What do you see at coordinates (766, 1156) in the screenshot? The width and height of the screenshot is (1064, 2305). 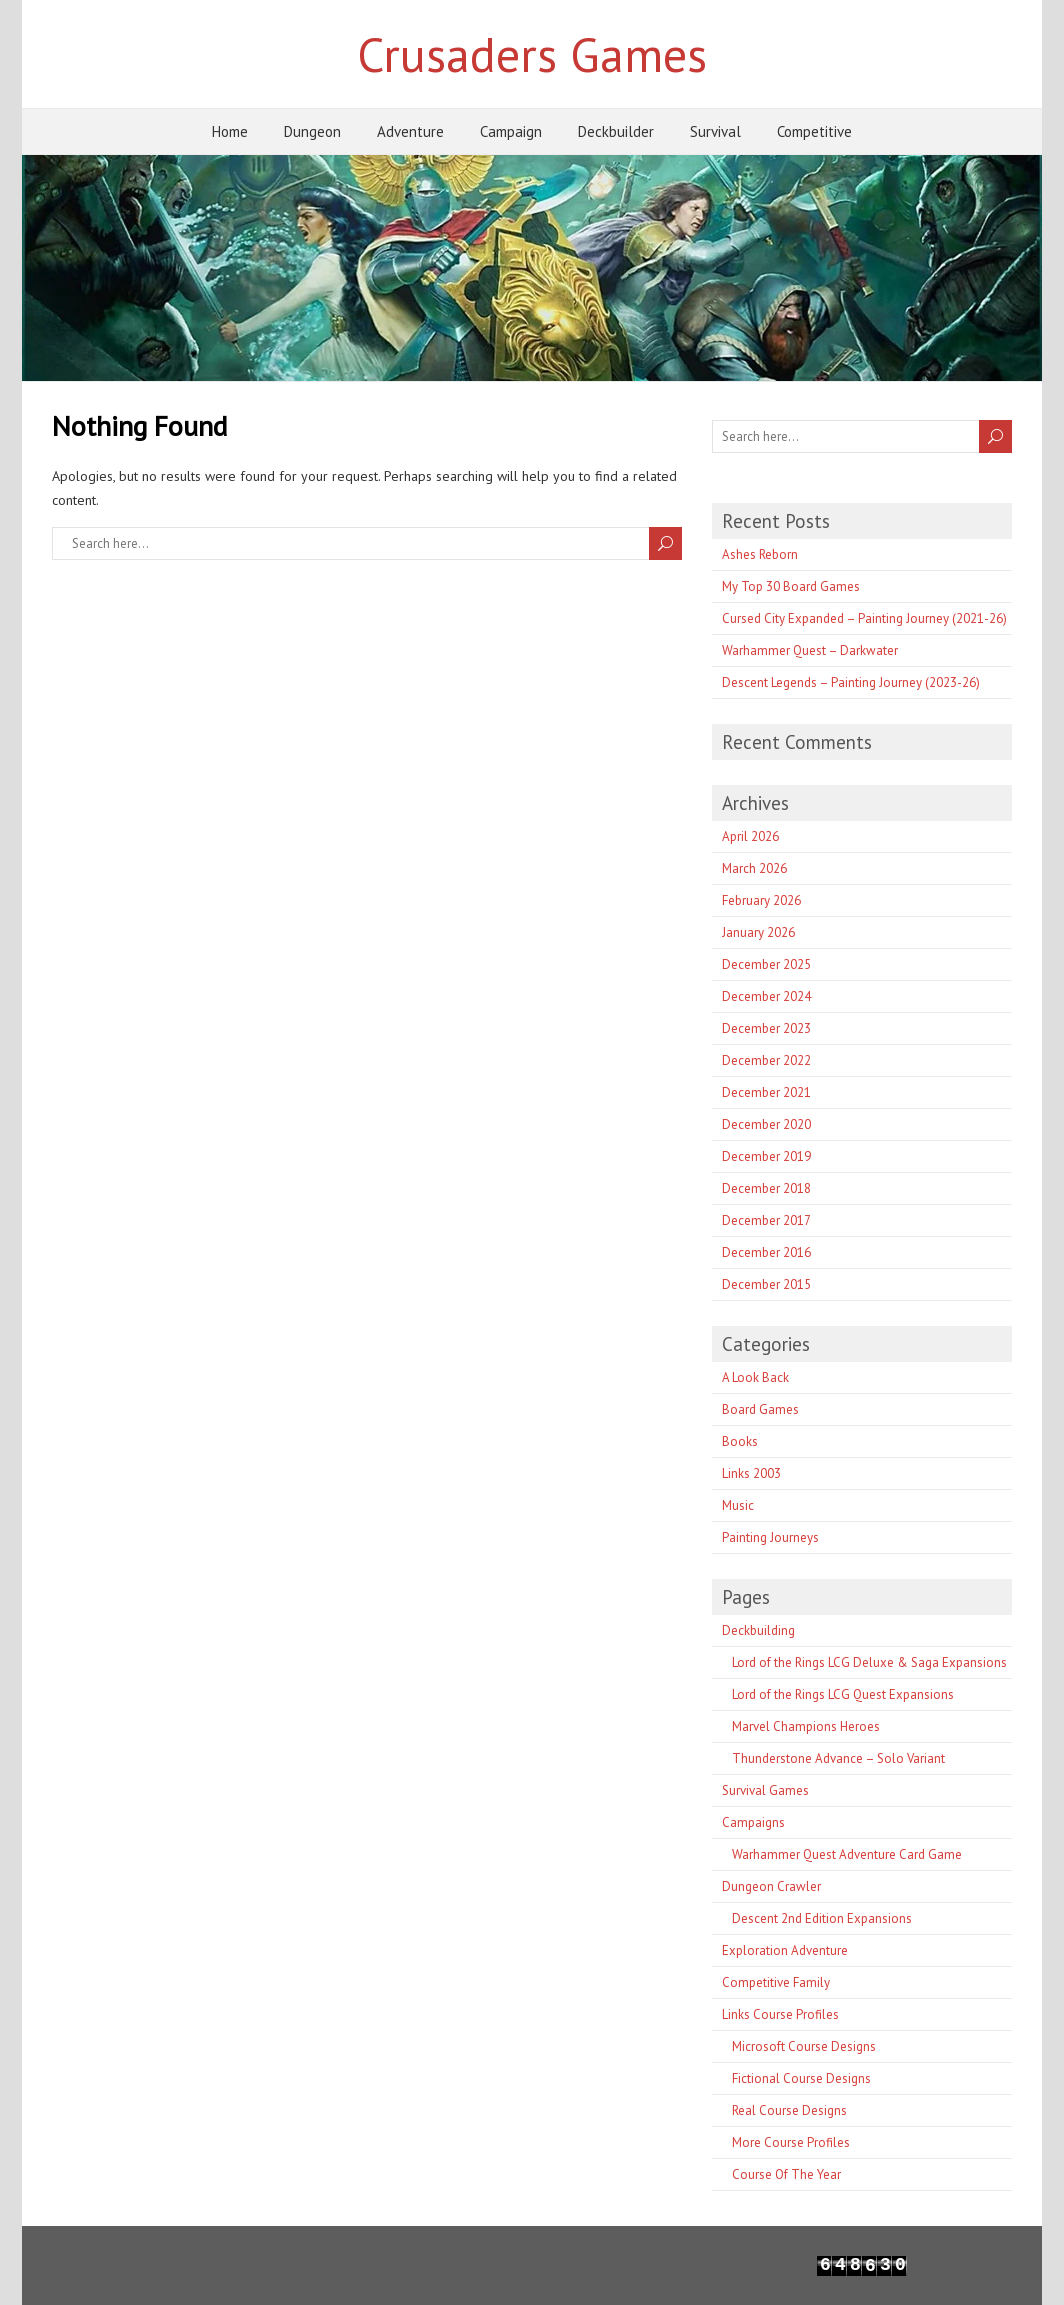 I see `December 2019` at bounding box center [766, 1156].